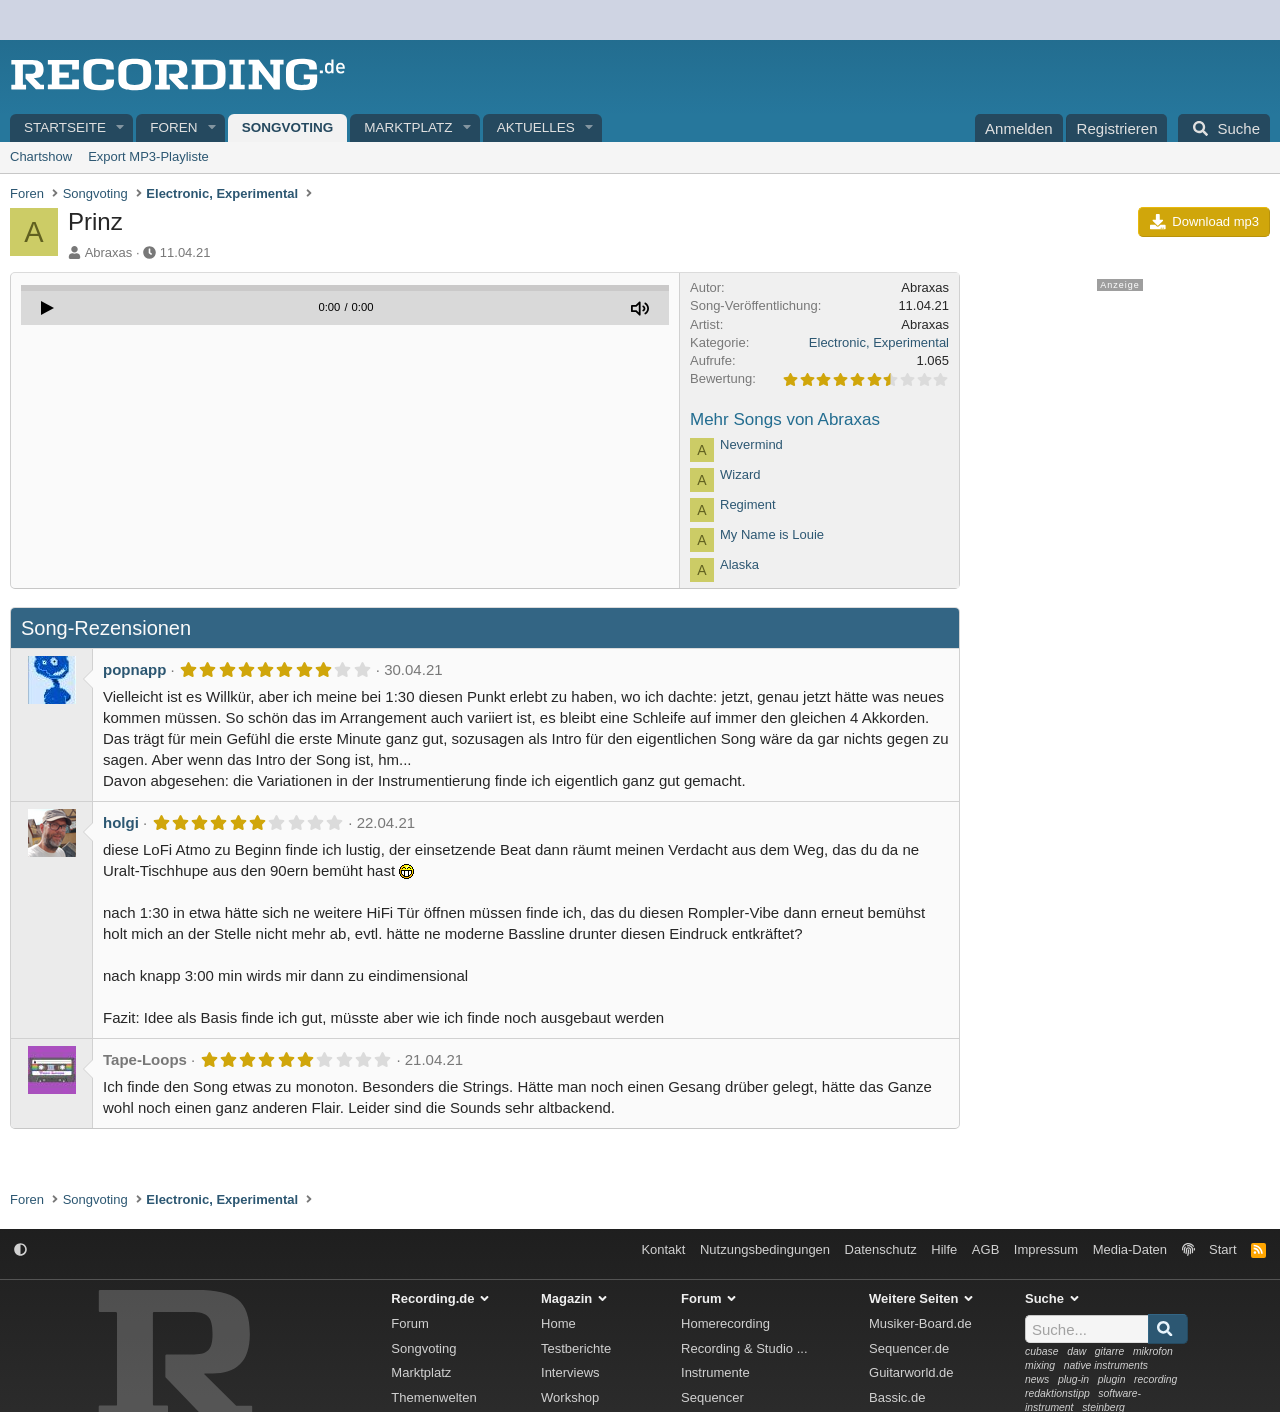 The image size is (1280, 1412). Describe the element at coordinates (744, 1348) in the screenshot. I see `Recording & Studio ...` at that location.